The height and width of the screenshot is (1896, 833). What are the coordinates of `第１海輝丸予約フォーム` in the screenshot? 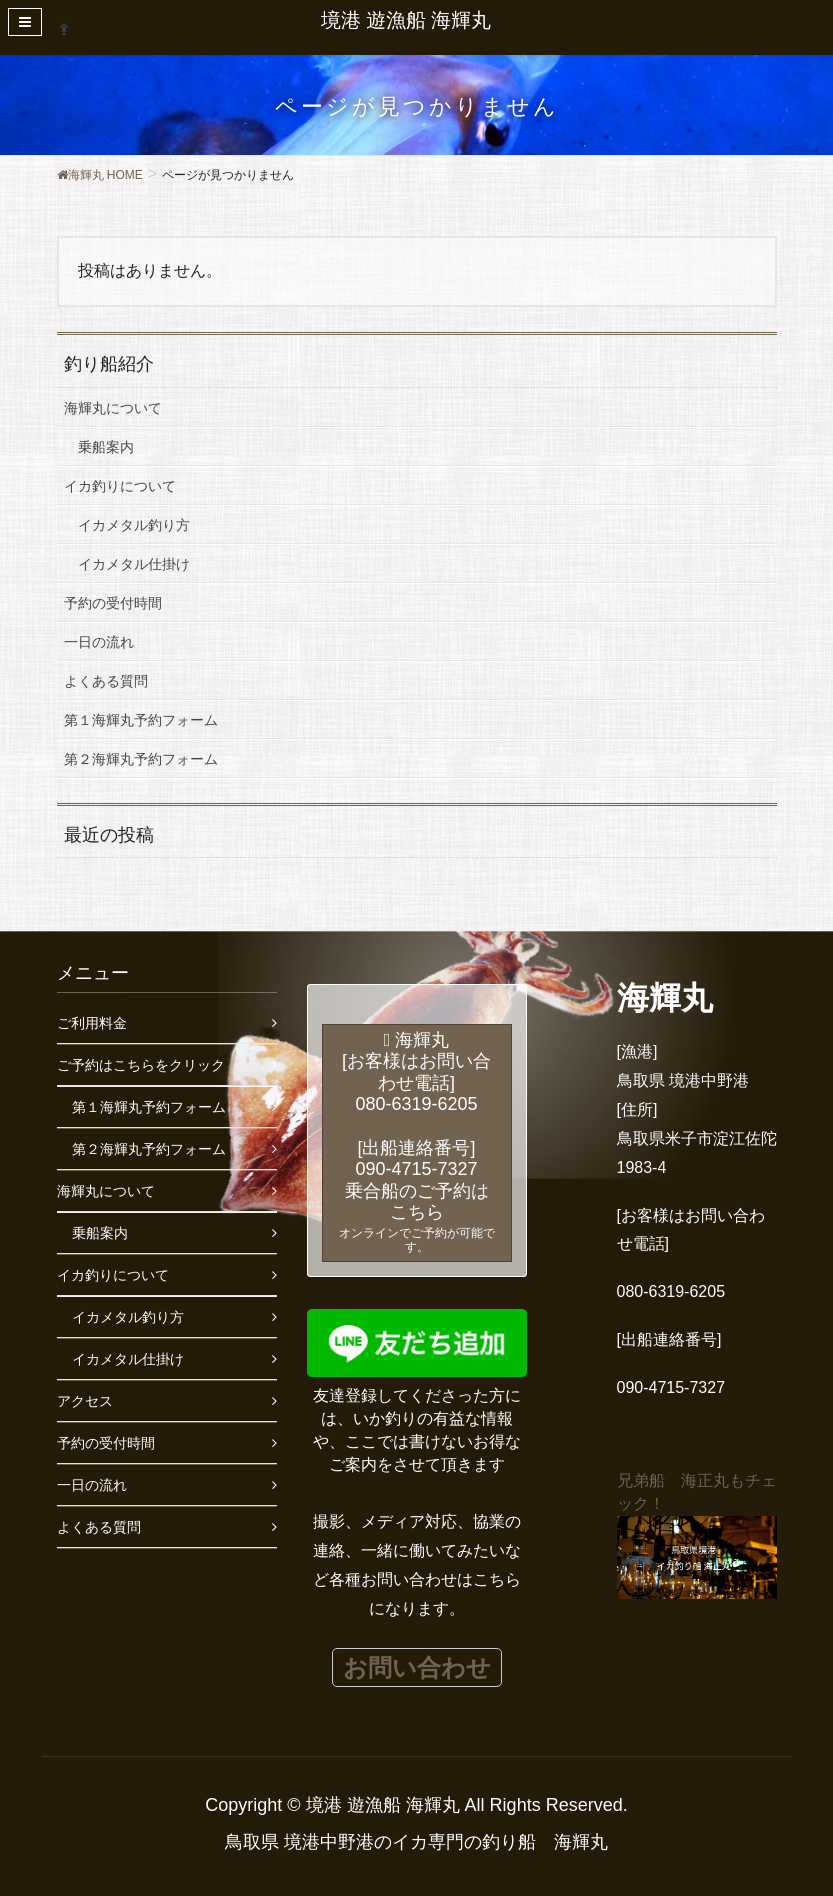 It's located at (141, 720).